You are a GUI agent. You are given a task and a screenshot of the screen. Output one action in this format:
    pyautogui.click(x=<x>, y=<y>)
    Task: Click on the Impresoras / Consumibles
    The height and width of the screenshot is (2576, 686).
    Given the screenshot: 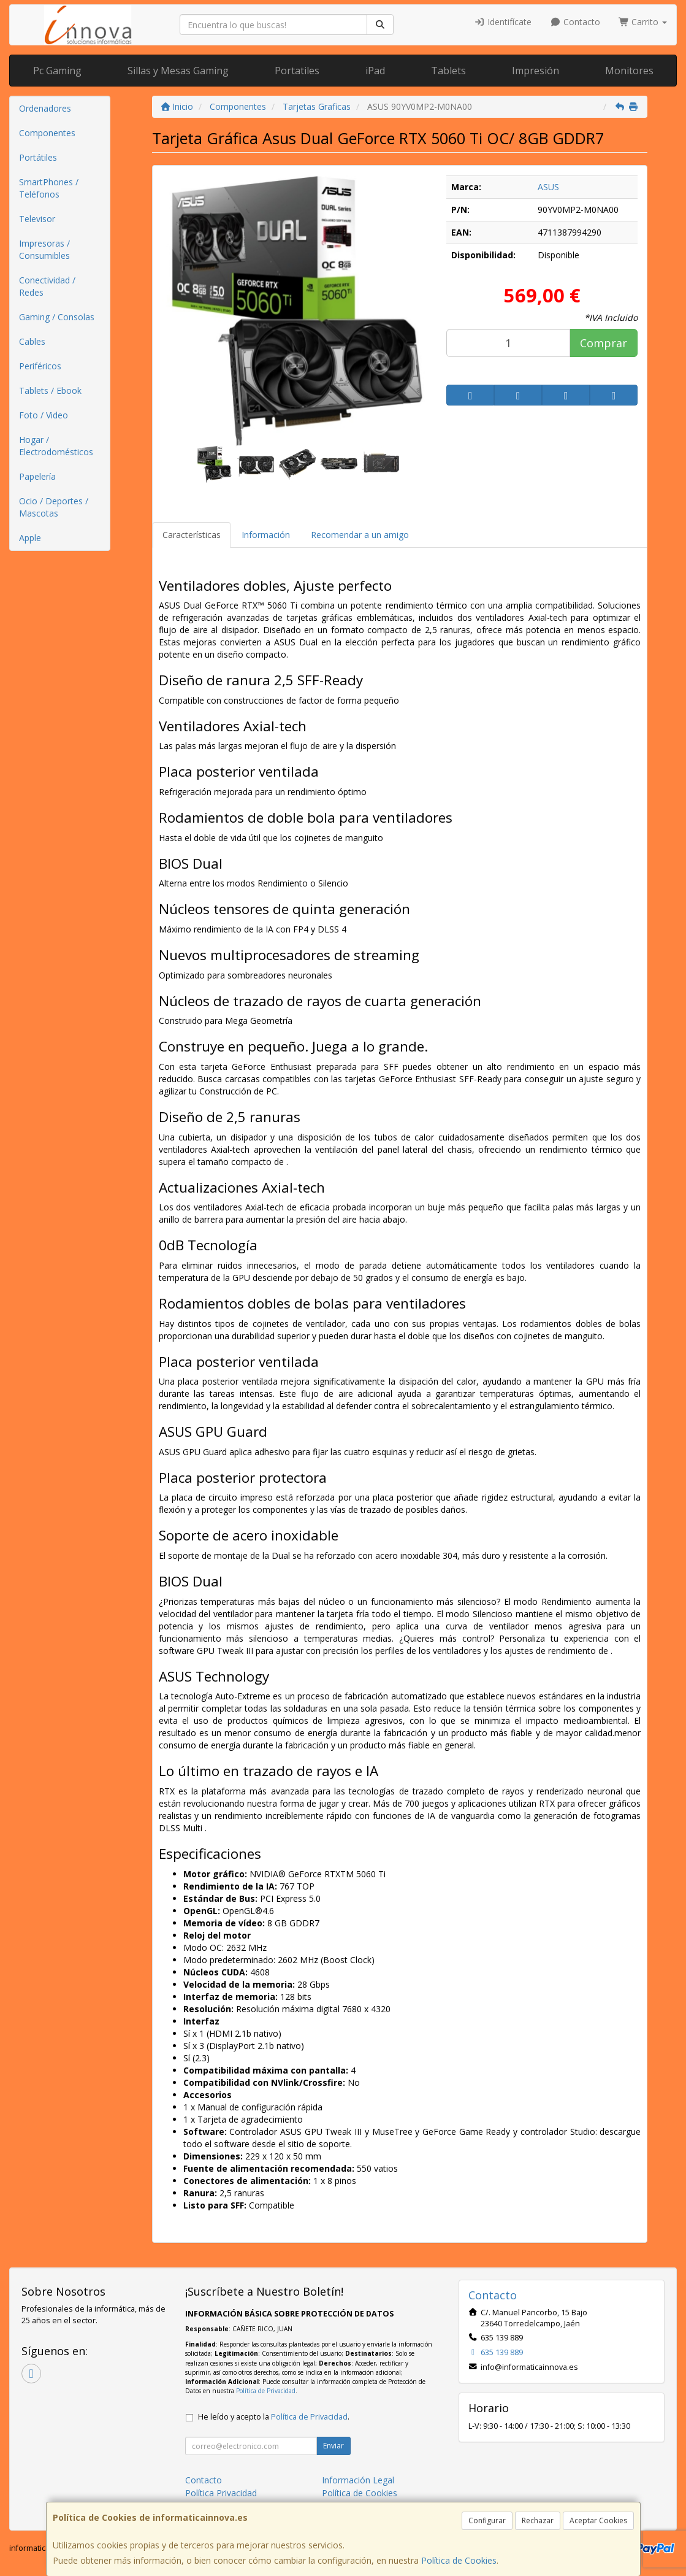 What is the action you would take?
    pyautogui.click(x=44, y=249)
    